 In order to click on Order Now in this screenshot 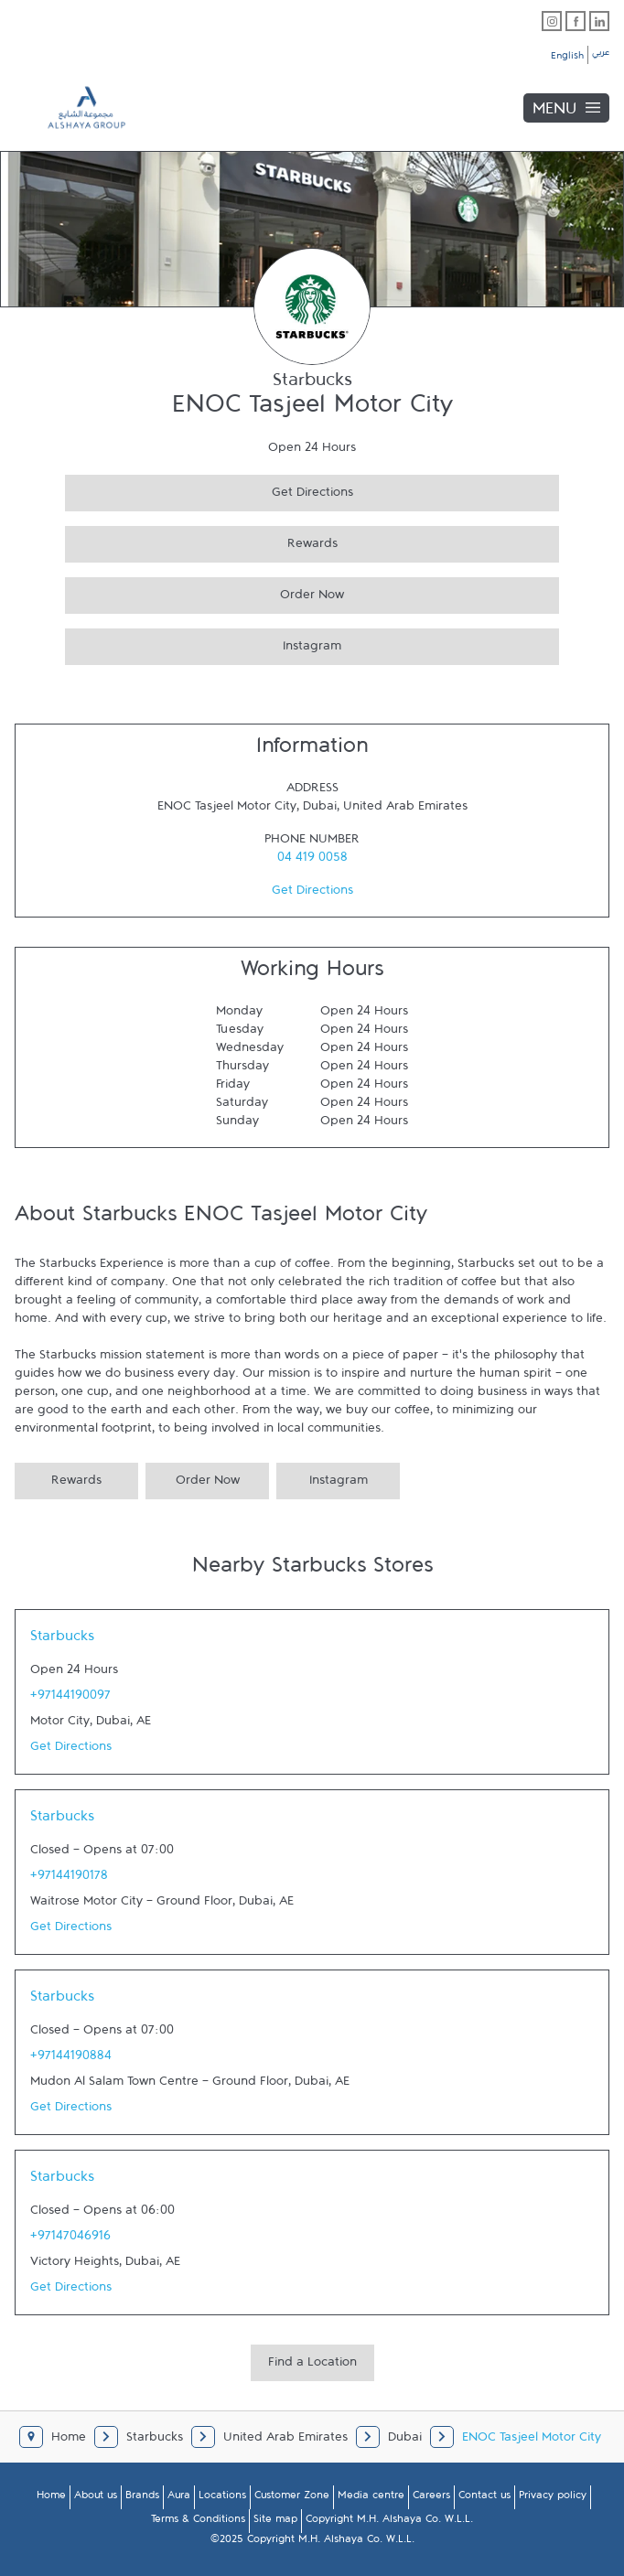, I will do `click(204, 592)`.